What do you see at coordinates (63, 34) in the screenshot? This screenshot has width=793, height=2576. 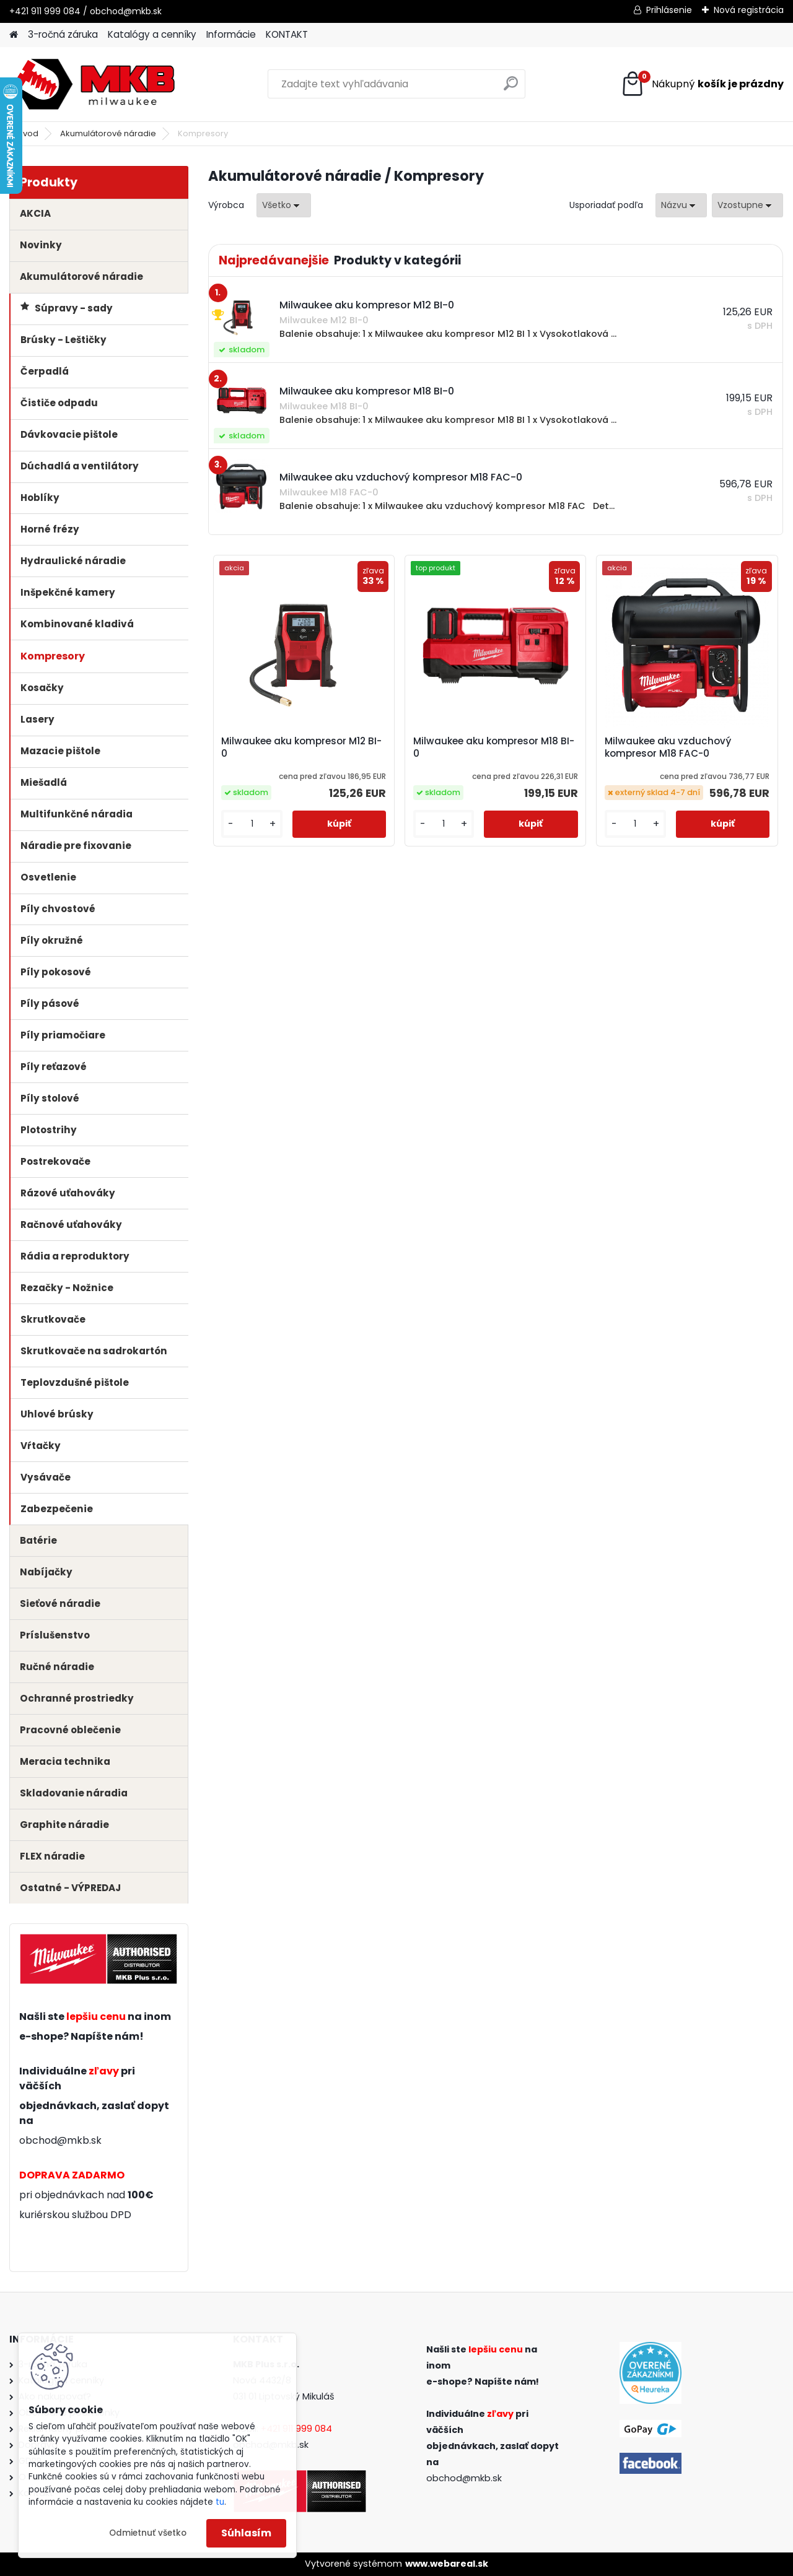 I see `3-ročná záruka` at bounding box center [63, 34].